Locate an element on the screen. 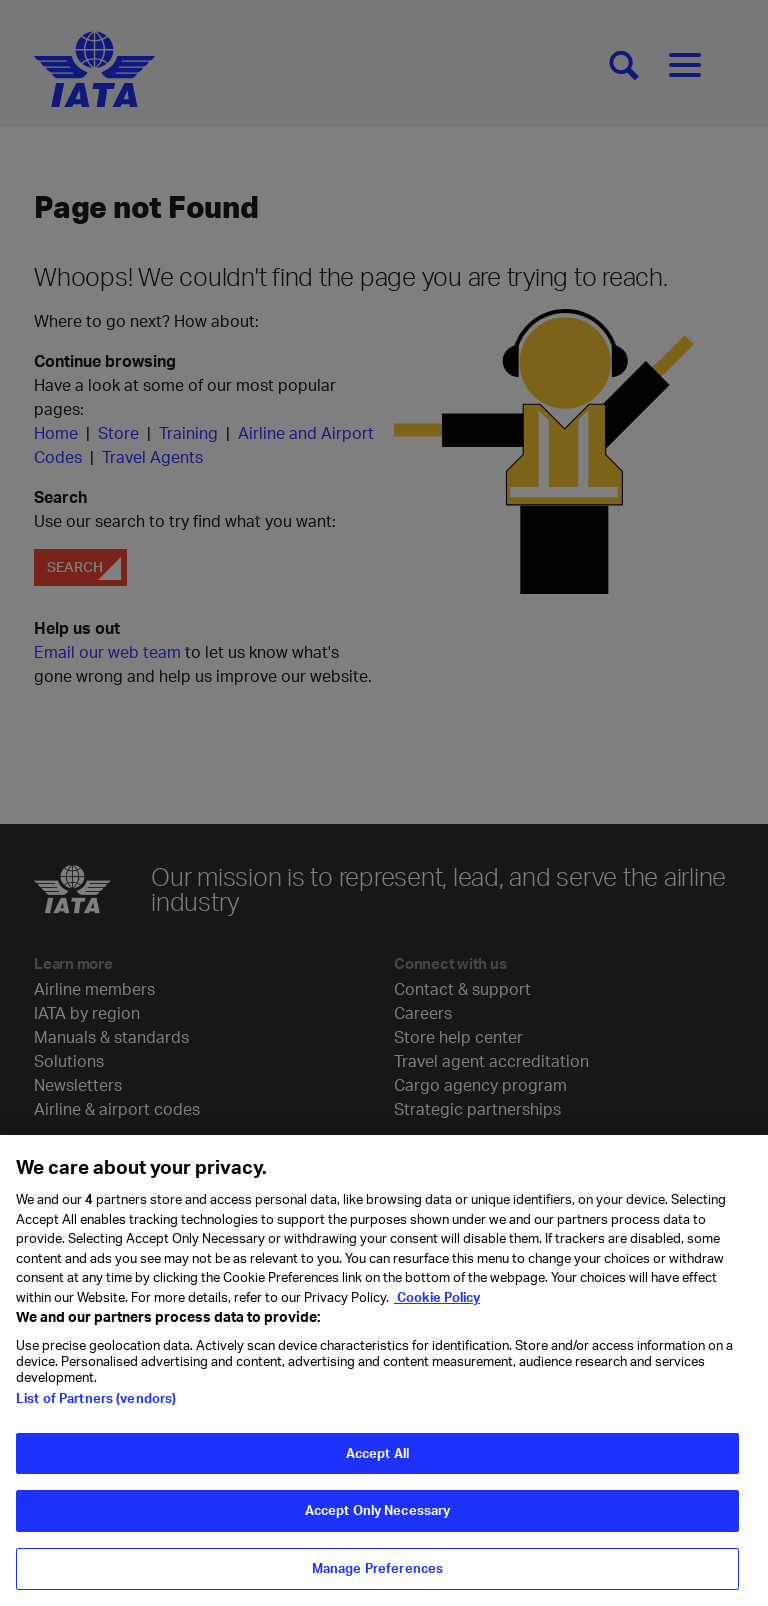 The image size is (768, 1606). Accept All is located at coordinates (377, 1469).